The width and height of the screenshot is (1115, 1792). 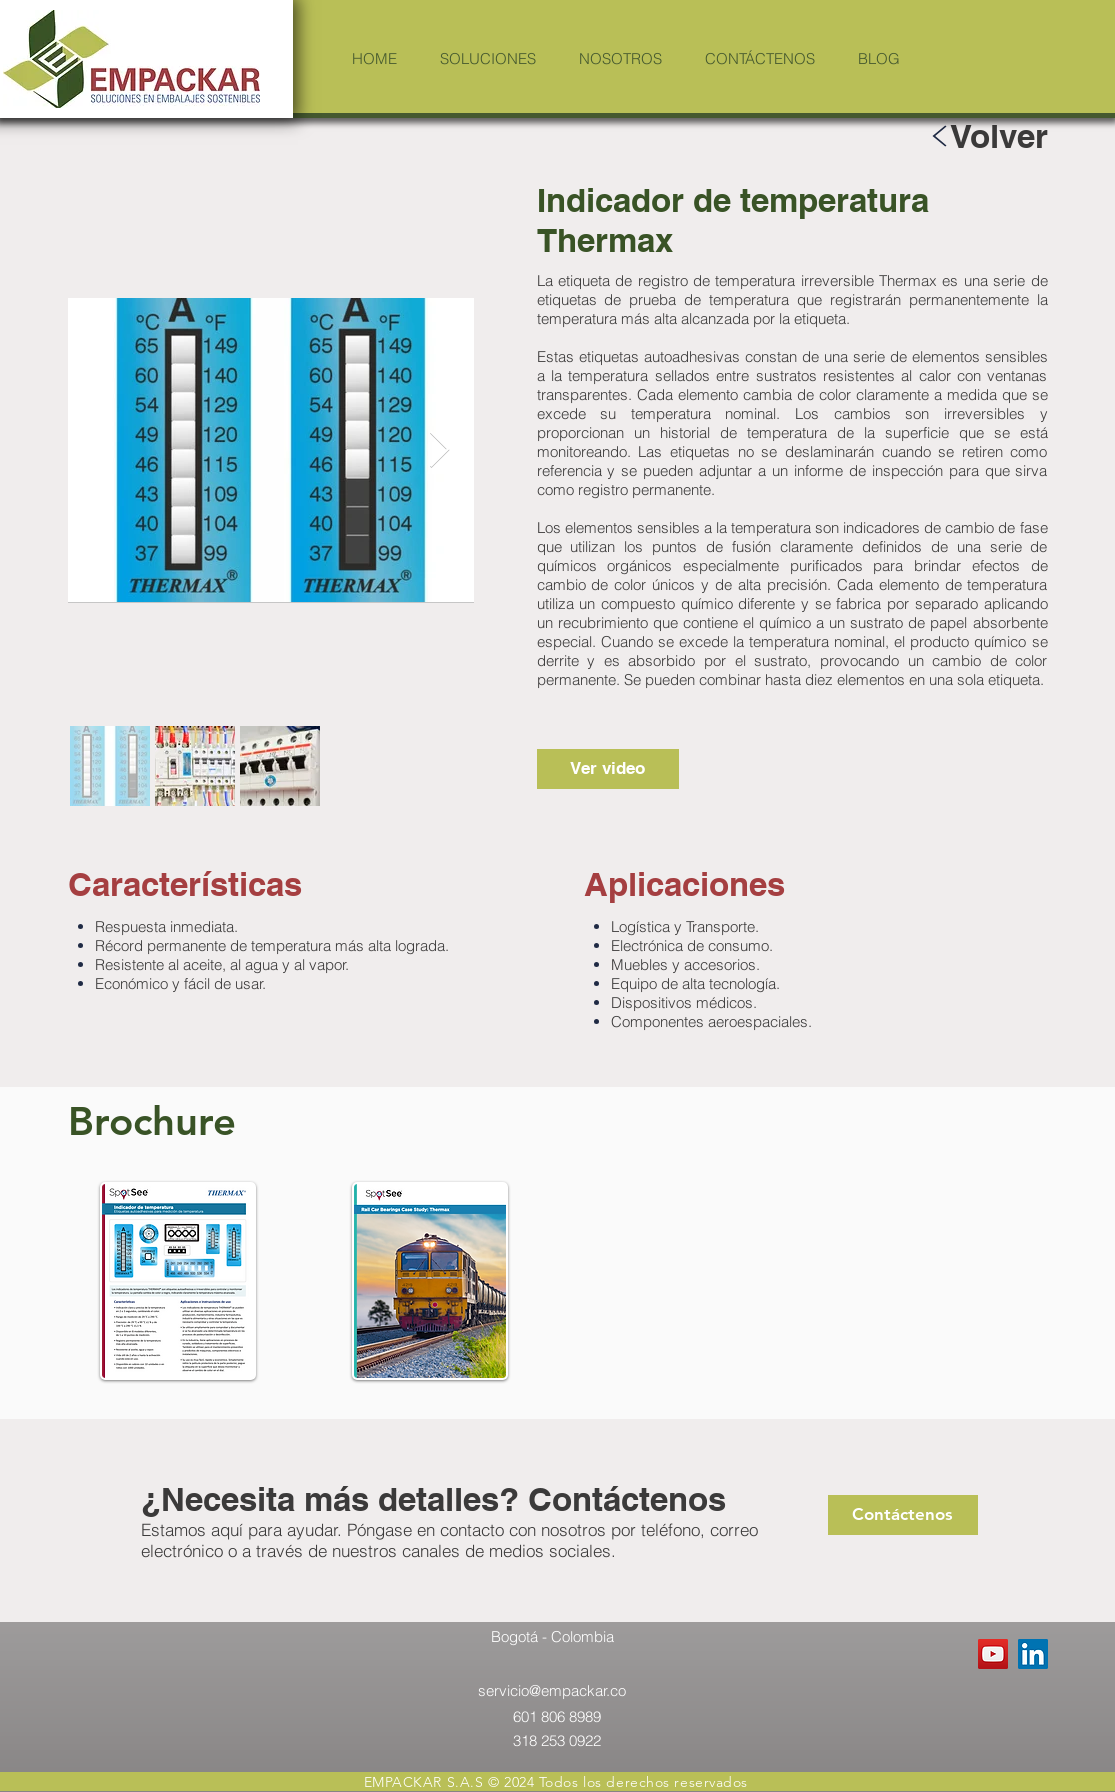 I want to click on [Next Item], so click(x=439, y=450).